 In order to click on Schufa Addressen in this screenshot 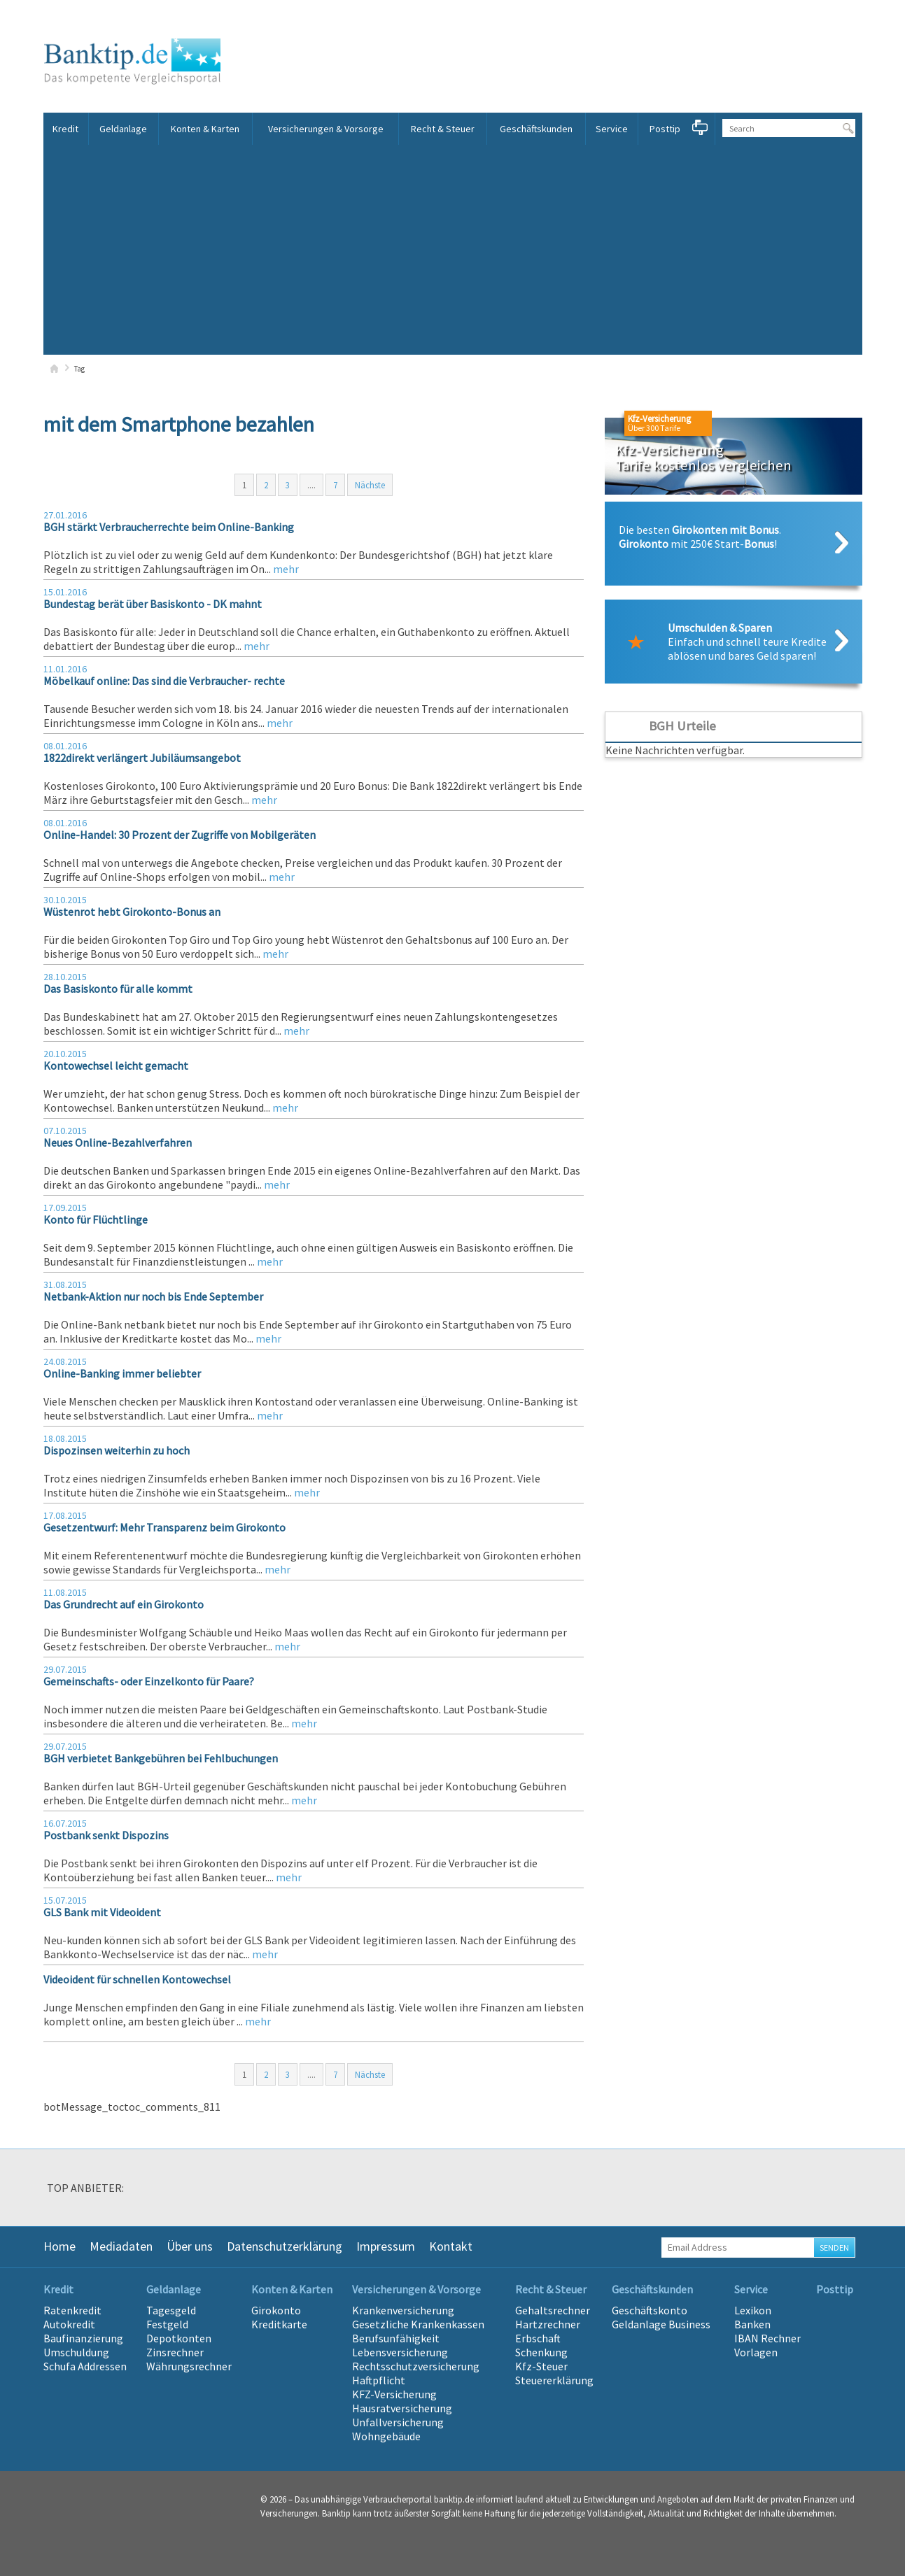, I will do `click(85, 2366)`.